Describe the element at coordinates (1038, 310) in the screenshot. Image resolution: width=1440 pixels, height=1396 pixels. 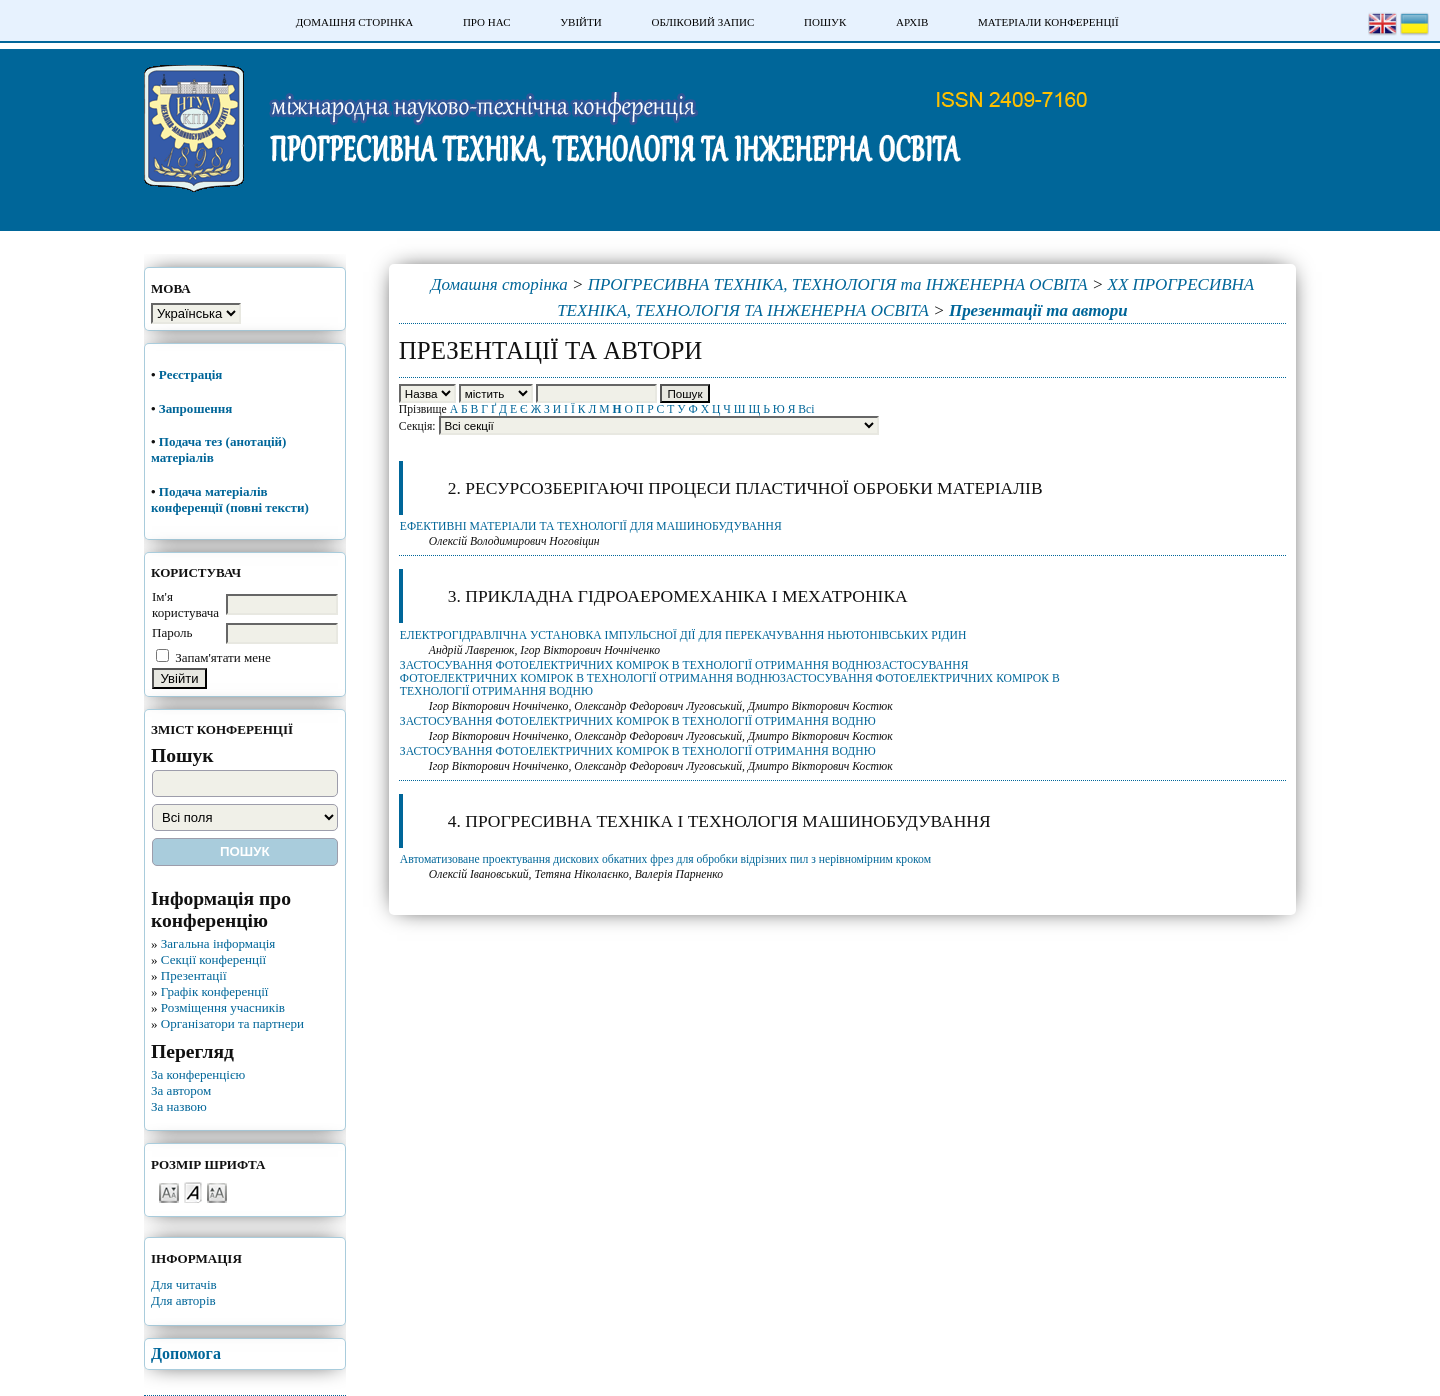
I see `Презентації та автори` at that location.